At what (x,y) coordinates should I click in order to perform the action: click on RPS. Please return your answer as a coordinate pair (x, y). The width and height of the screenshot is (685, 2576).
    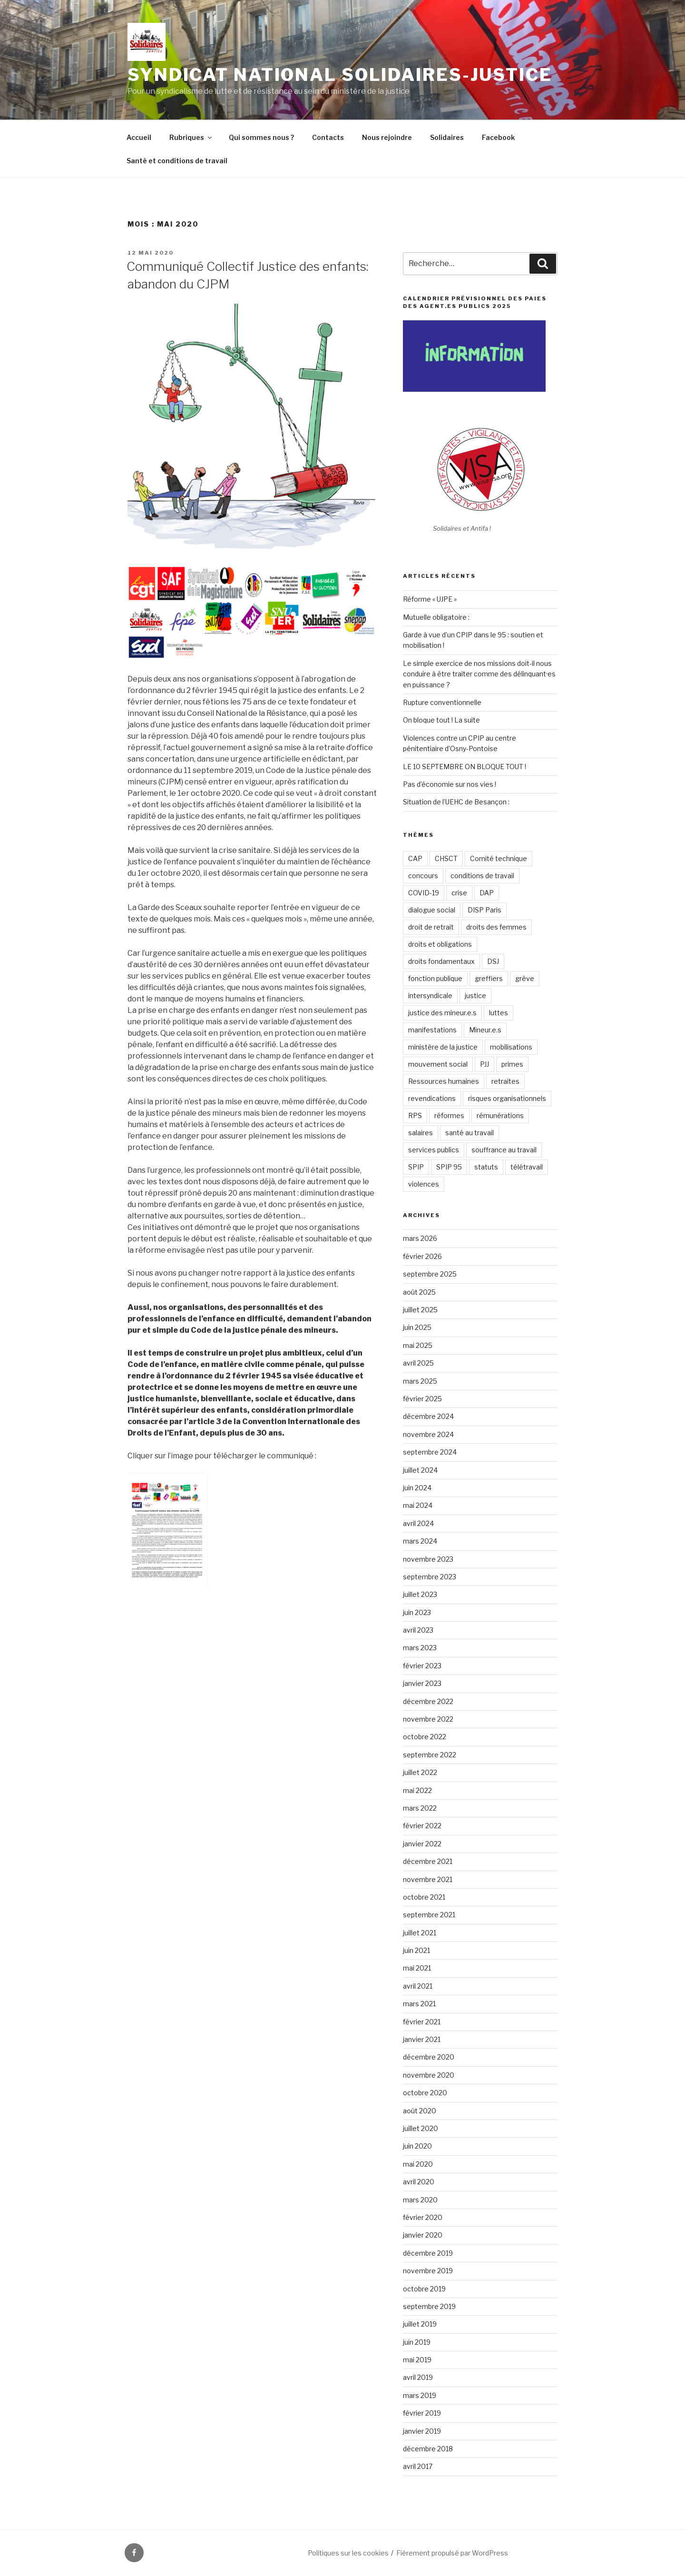
    Looking at the image, I should click on (415, 1115).